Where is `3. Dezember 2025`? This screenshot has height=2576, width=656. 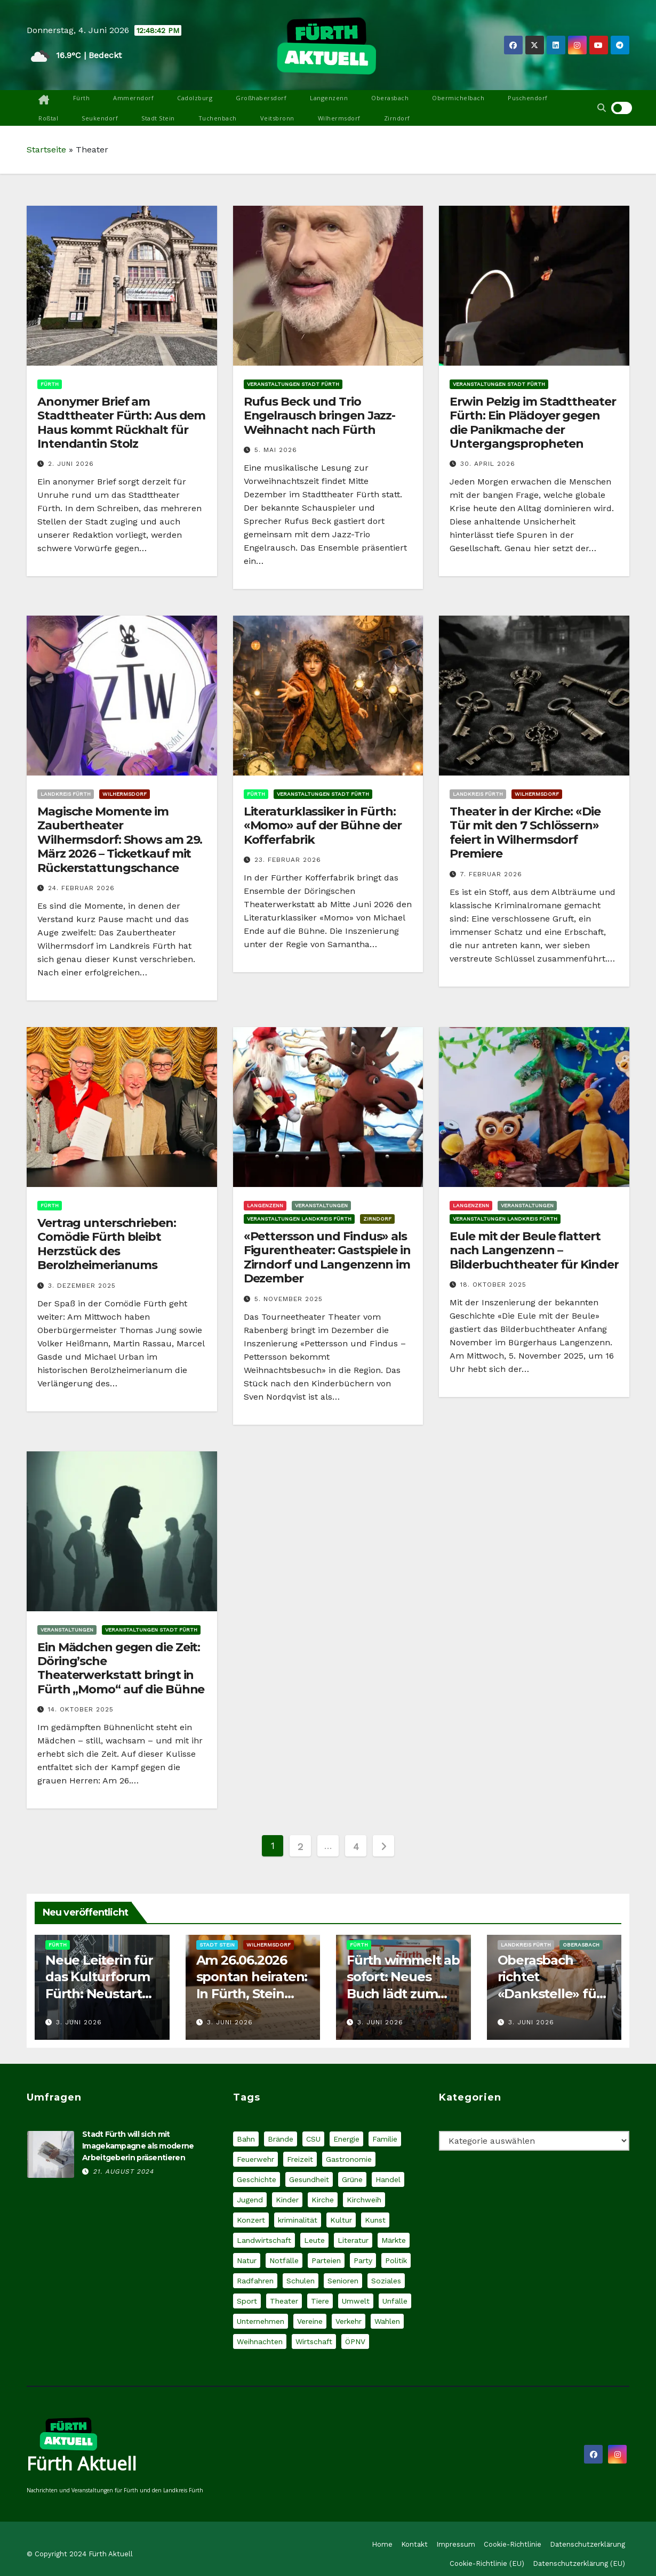
3. Dezember 2025 is located at coordinates (82, 1285).